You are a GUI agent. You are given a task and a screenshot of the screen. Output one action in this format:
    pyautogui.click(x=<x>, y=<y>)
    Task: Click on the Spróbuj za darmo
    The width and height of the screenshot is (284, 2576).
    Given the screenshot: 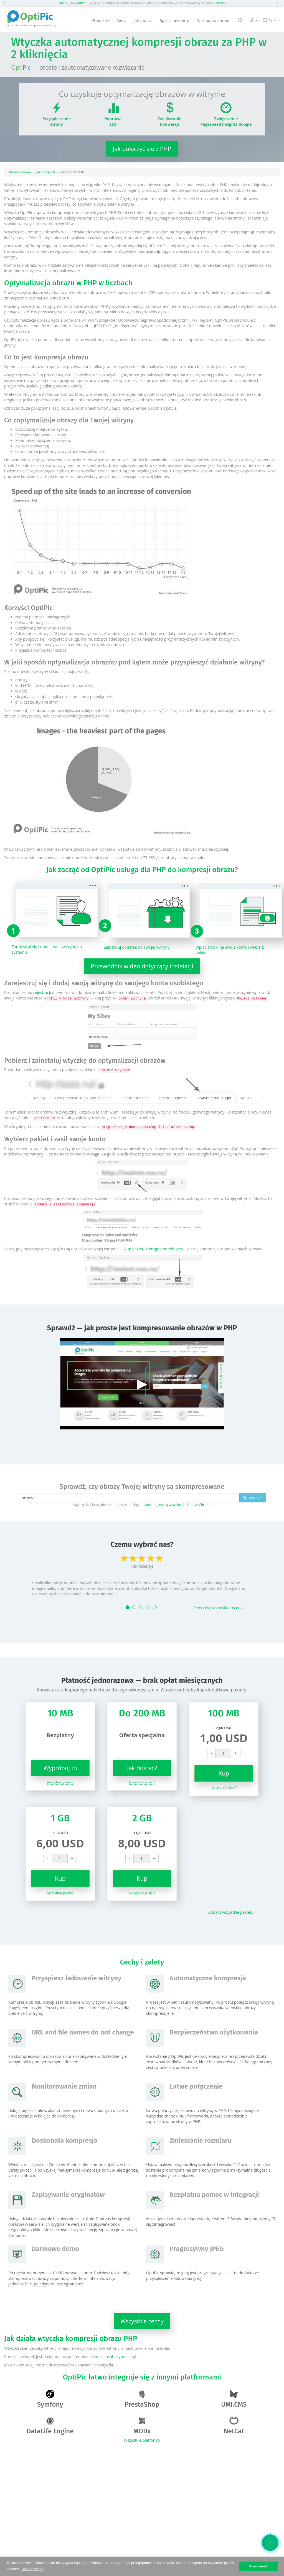 What is the action you would take?
    pyautogui.click(x=213, y=20)
    